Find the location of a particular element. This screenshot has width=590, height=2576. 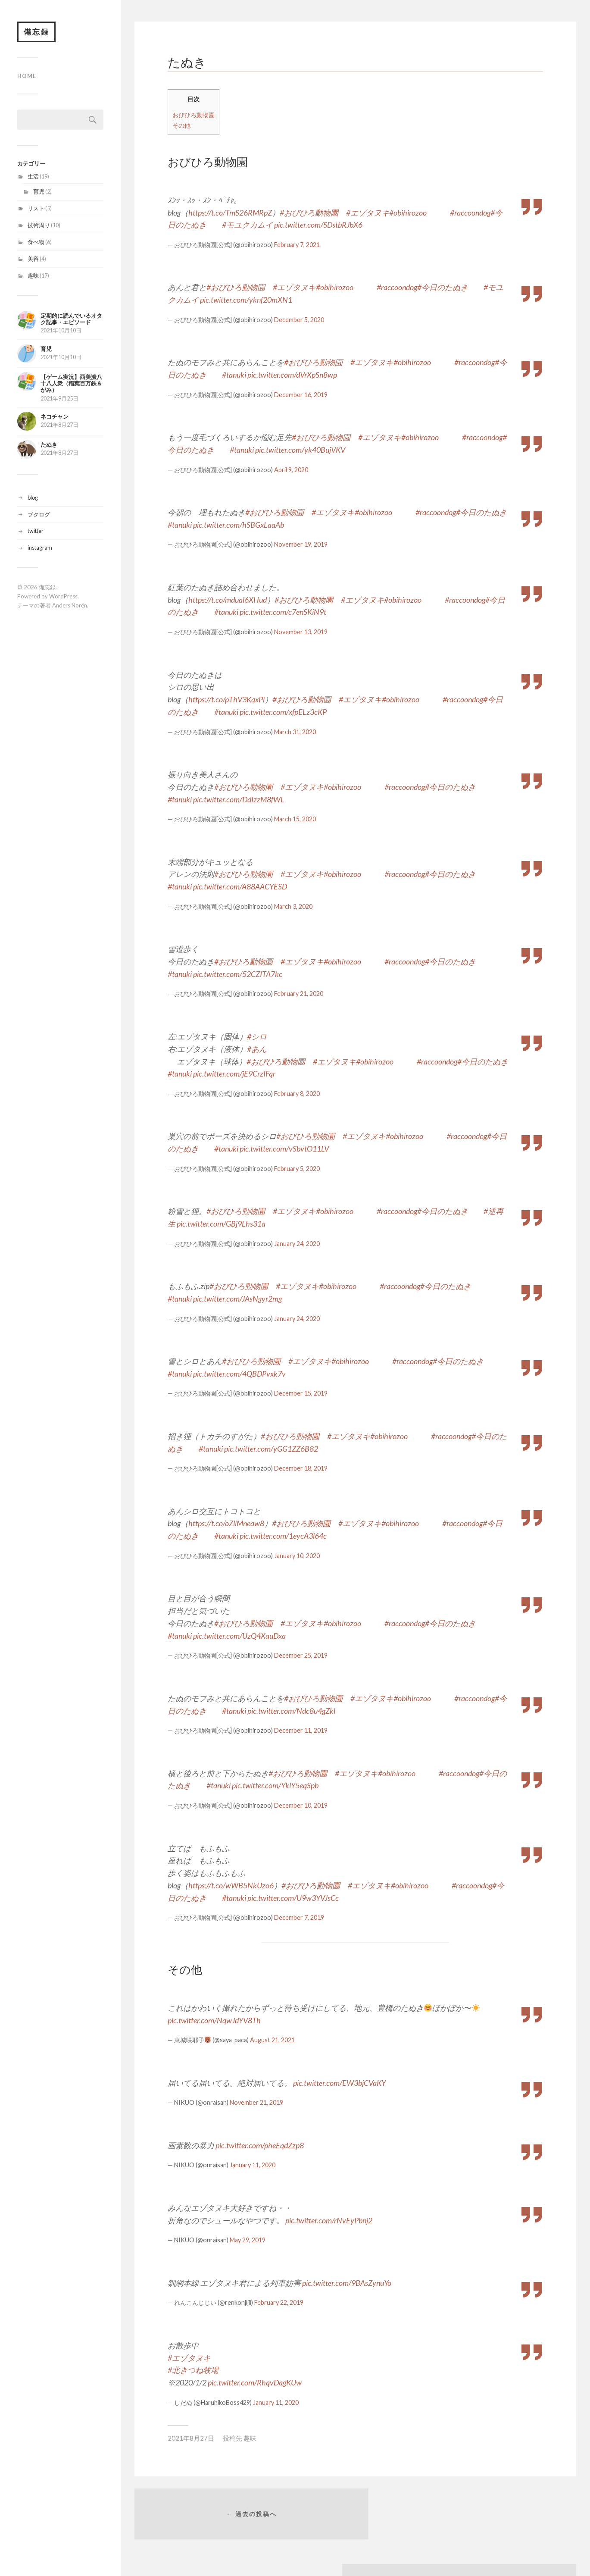

pic.twitter.com/c7enSKiN9t is located at coordinates (283, 612).